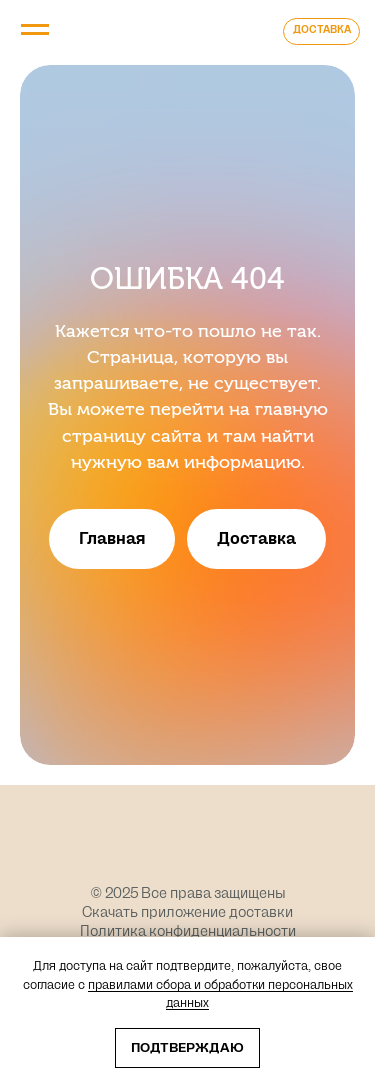 This screenshot has height=1088, width=375. What do you see at coordinates (35, 30) in the screenshot?
I see `[Навигационное меню]` at bounding box center [35, 30].